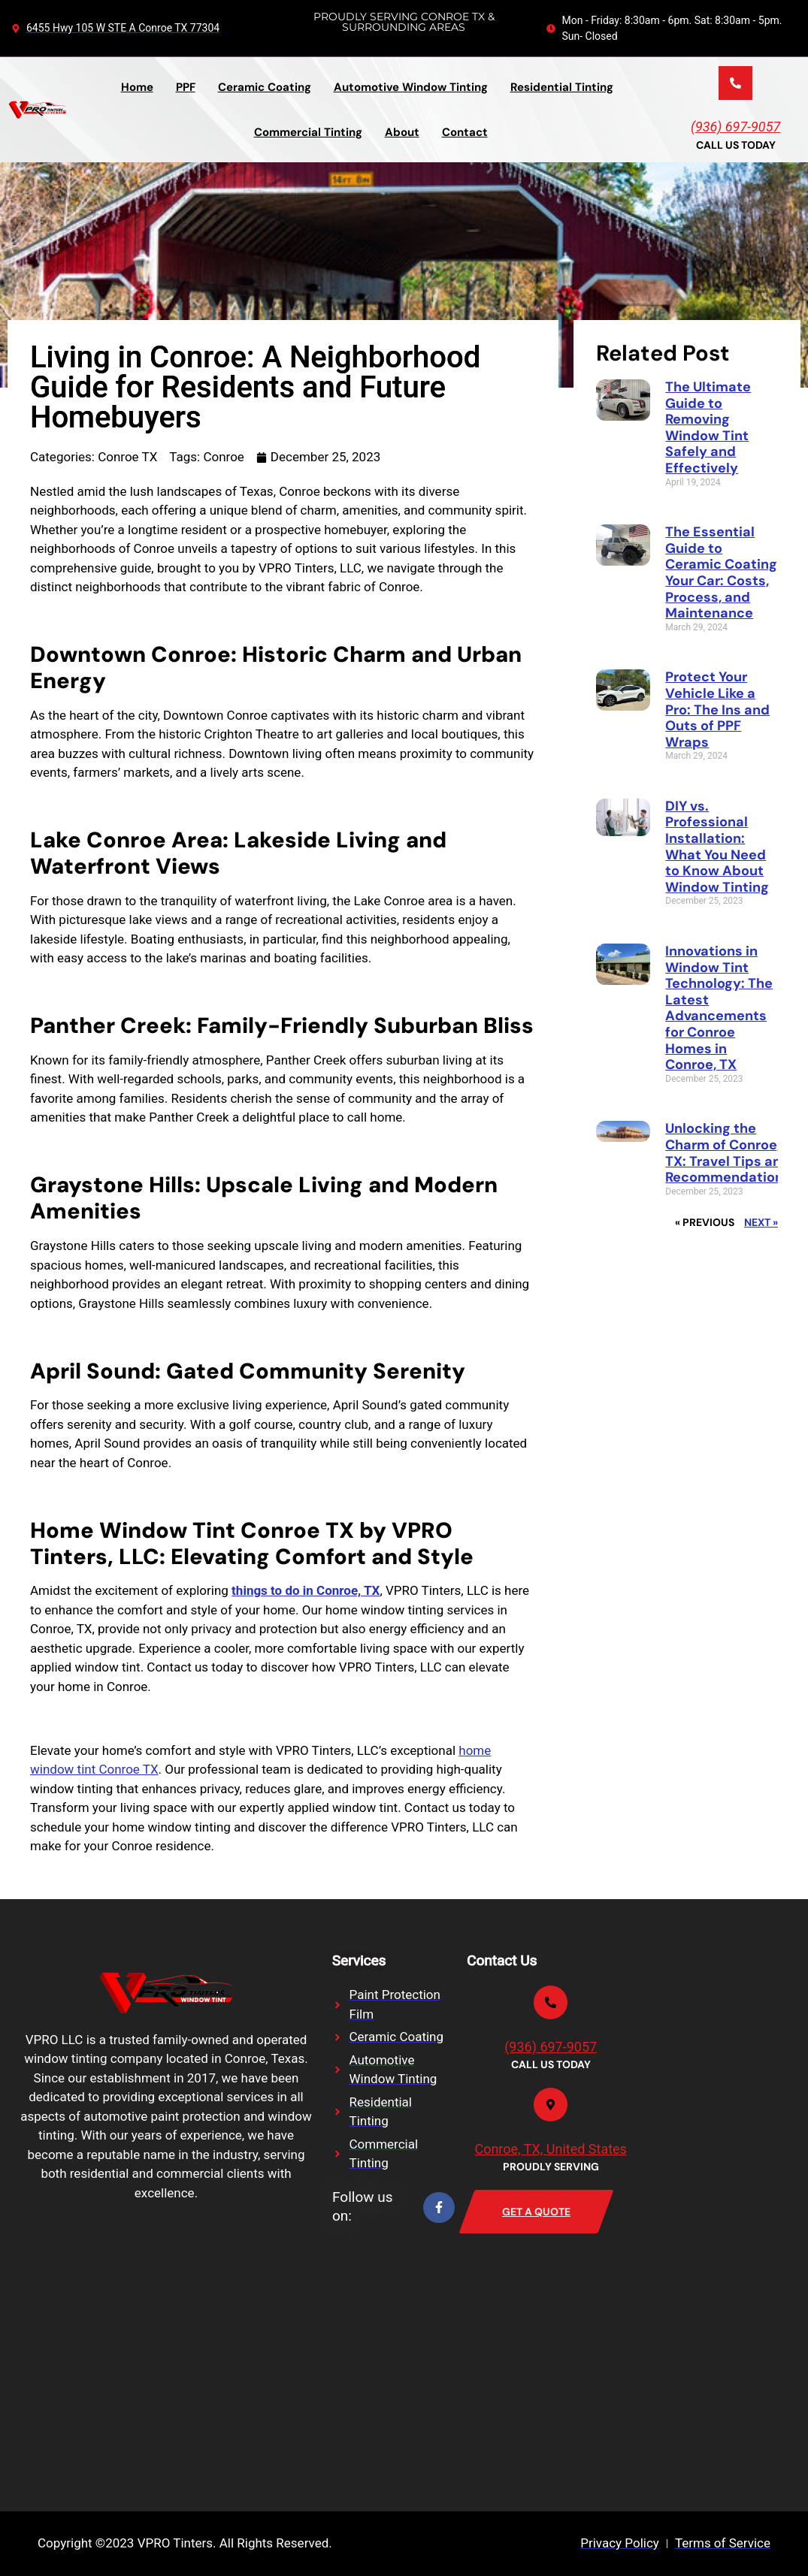 The width and height of the screenshot is (808, 2576). I want to click on Residential Tinting, so click(561, 87).